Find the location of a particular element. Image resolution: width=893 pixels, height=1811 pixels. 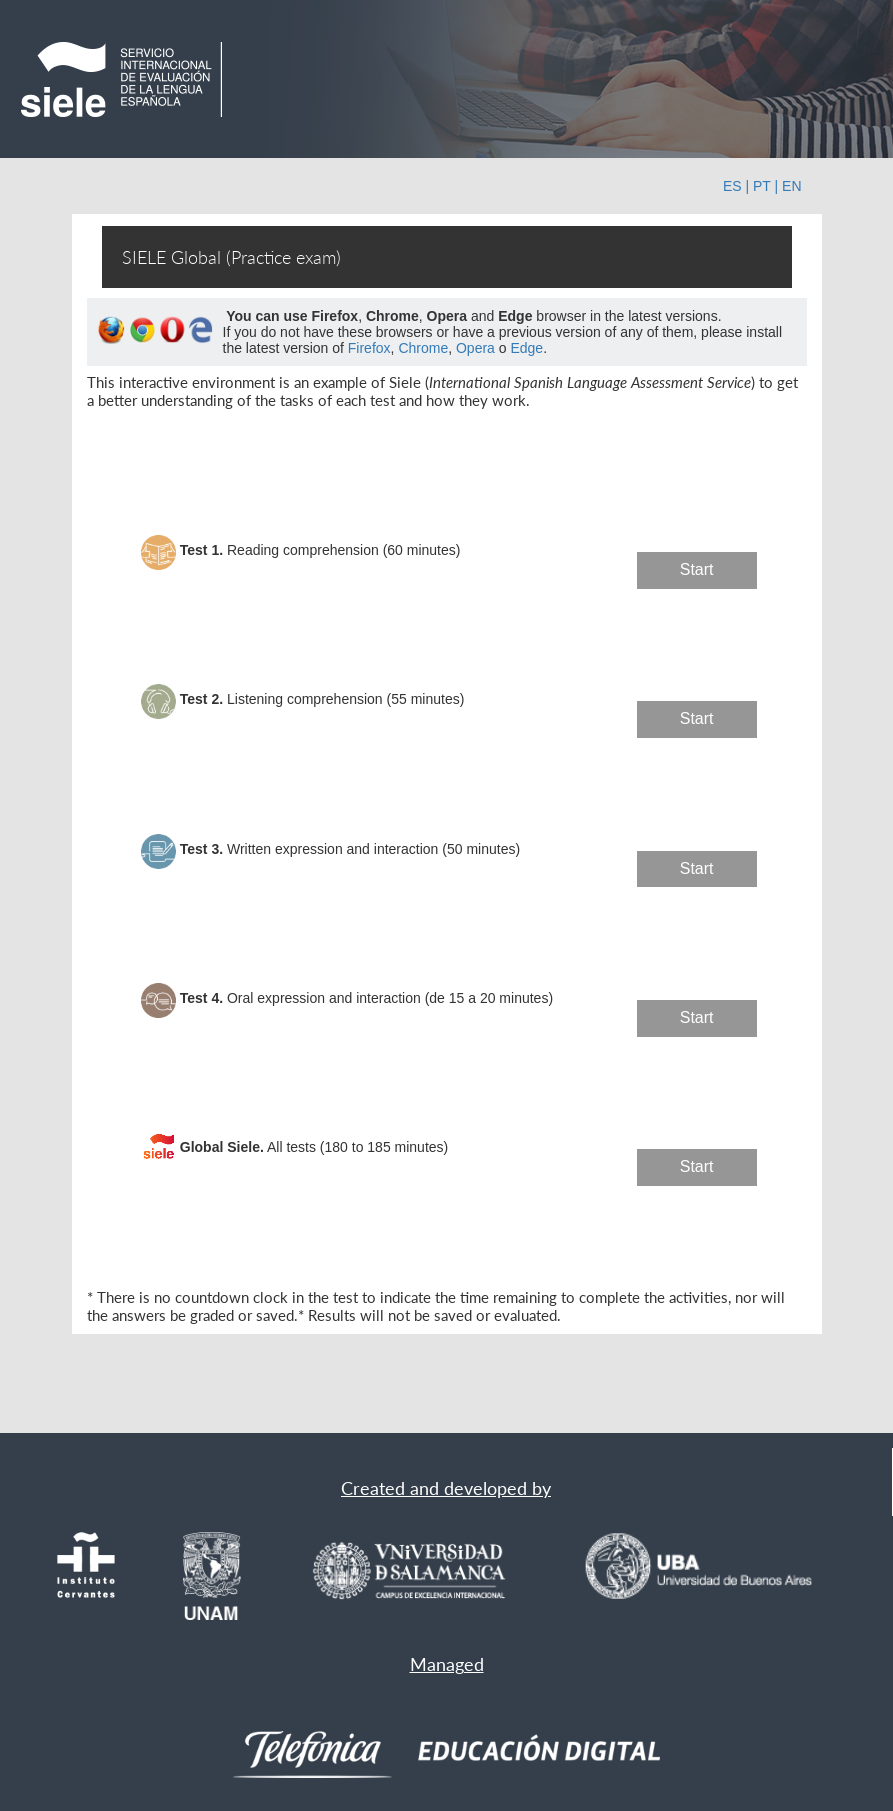

Chrome is located at coordinates (423, 348).